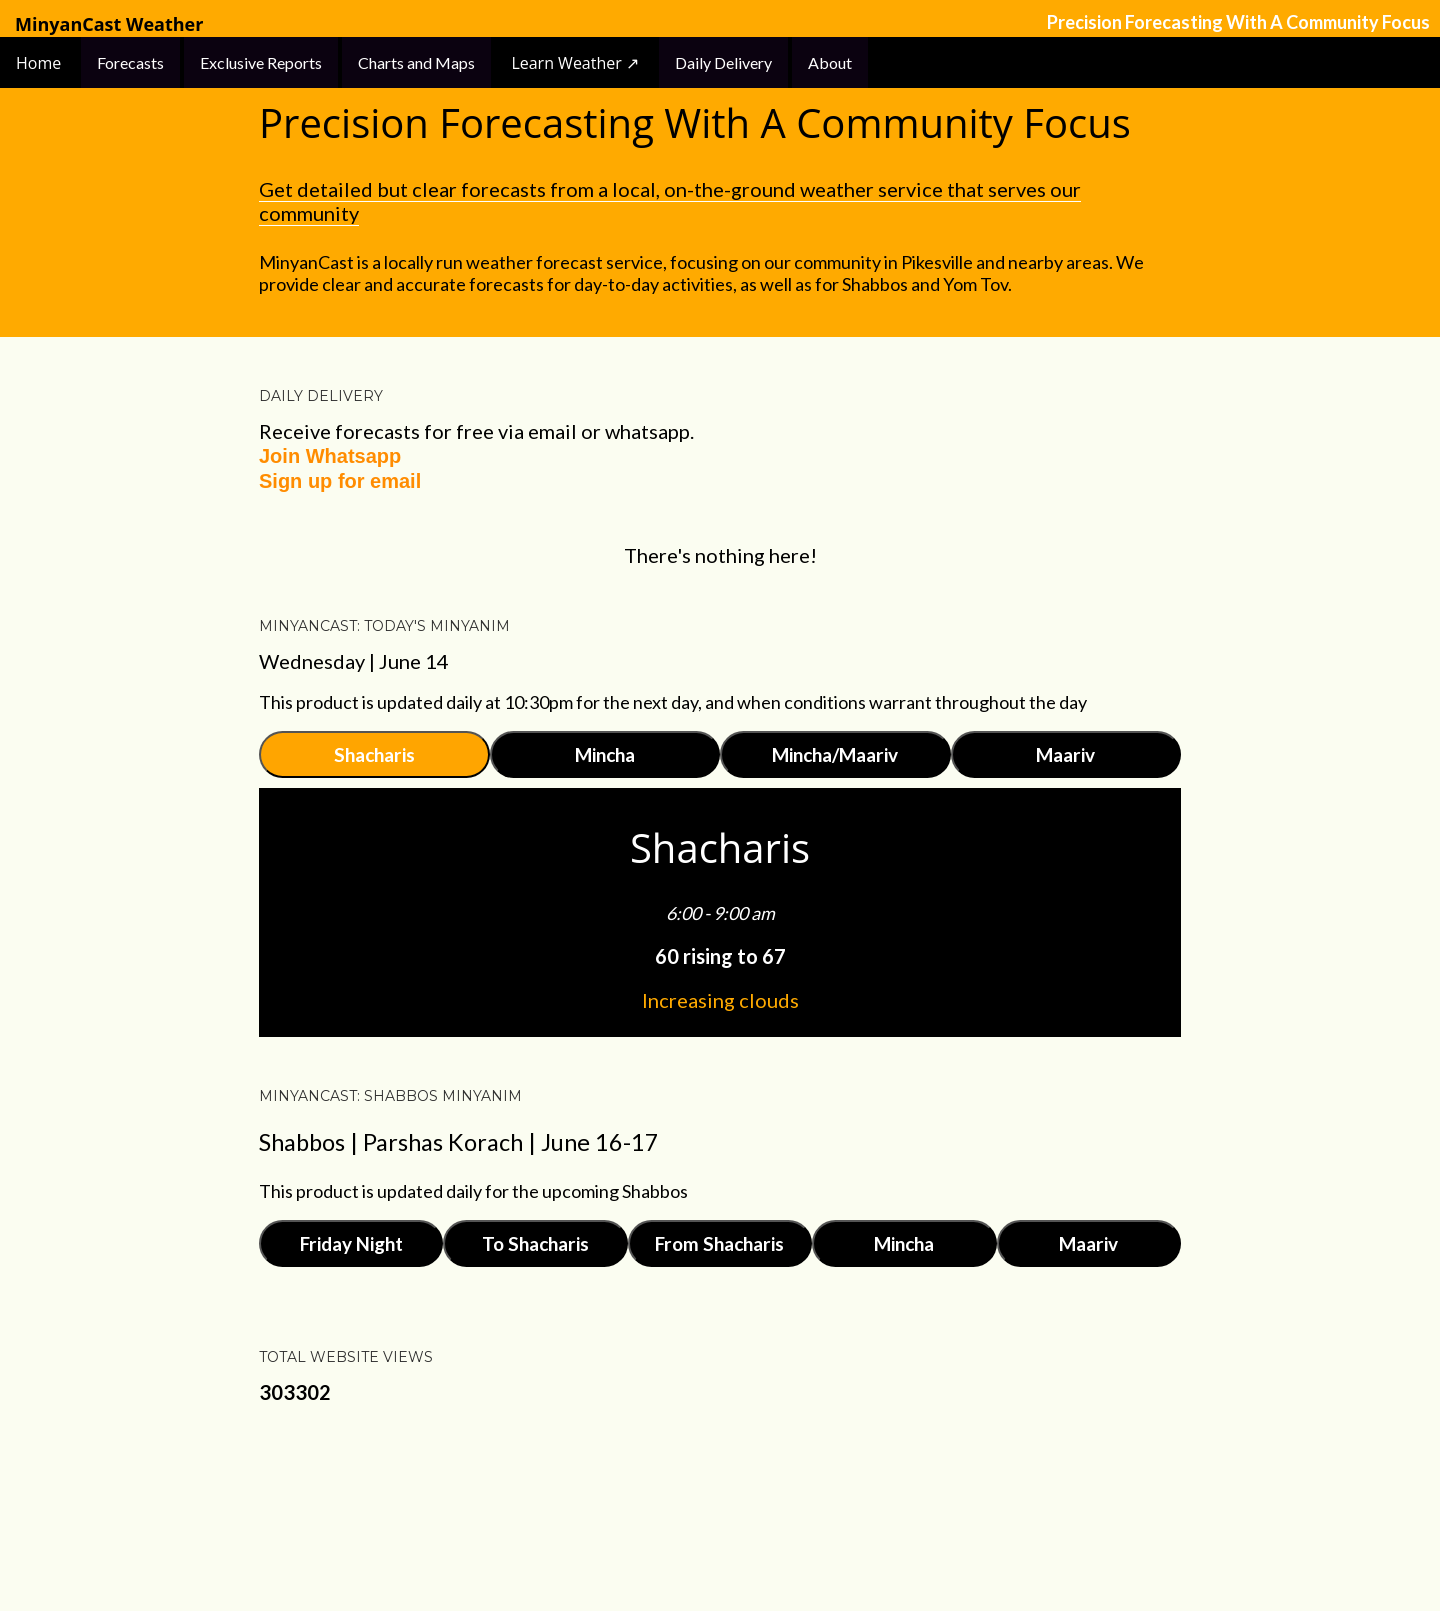  I want to click on Maariv, so click(1065, 754).